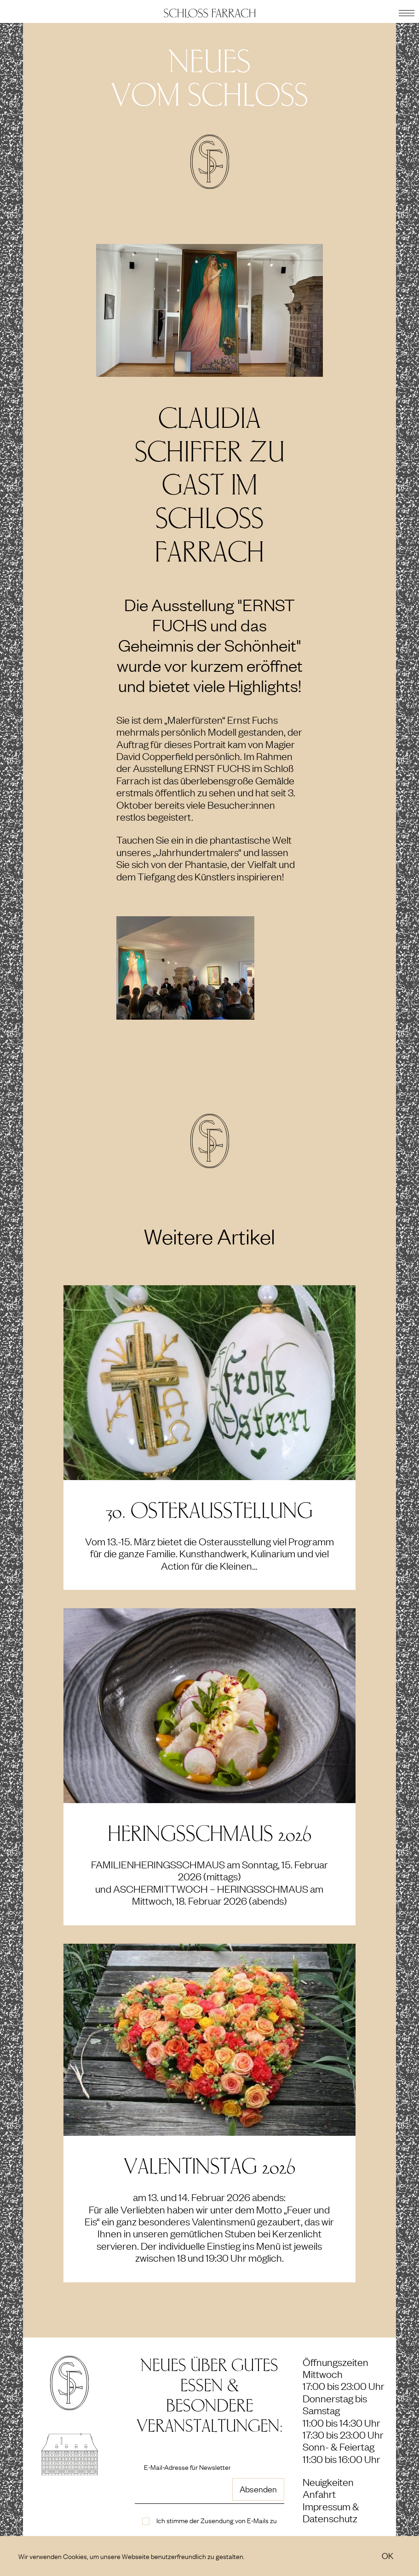 Image resolution: width=419 pixels, height=2576 pixels. What do you see at coordinates (216, 2520) in the screenshot?
I see `Ich stimme der Zusendung von E-Mails zu` at bounding box center [216, 2520].